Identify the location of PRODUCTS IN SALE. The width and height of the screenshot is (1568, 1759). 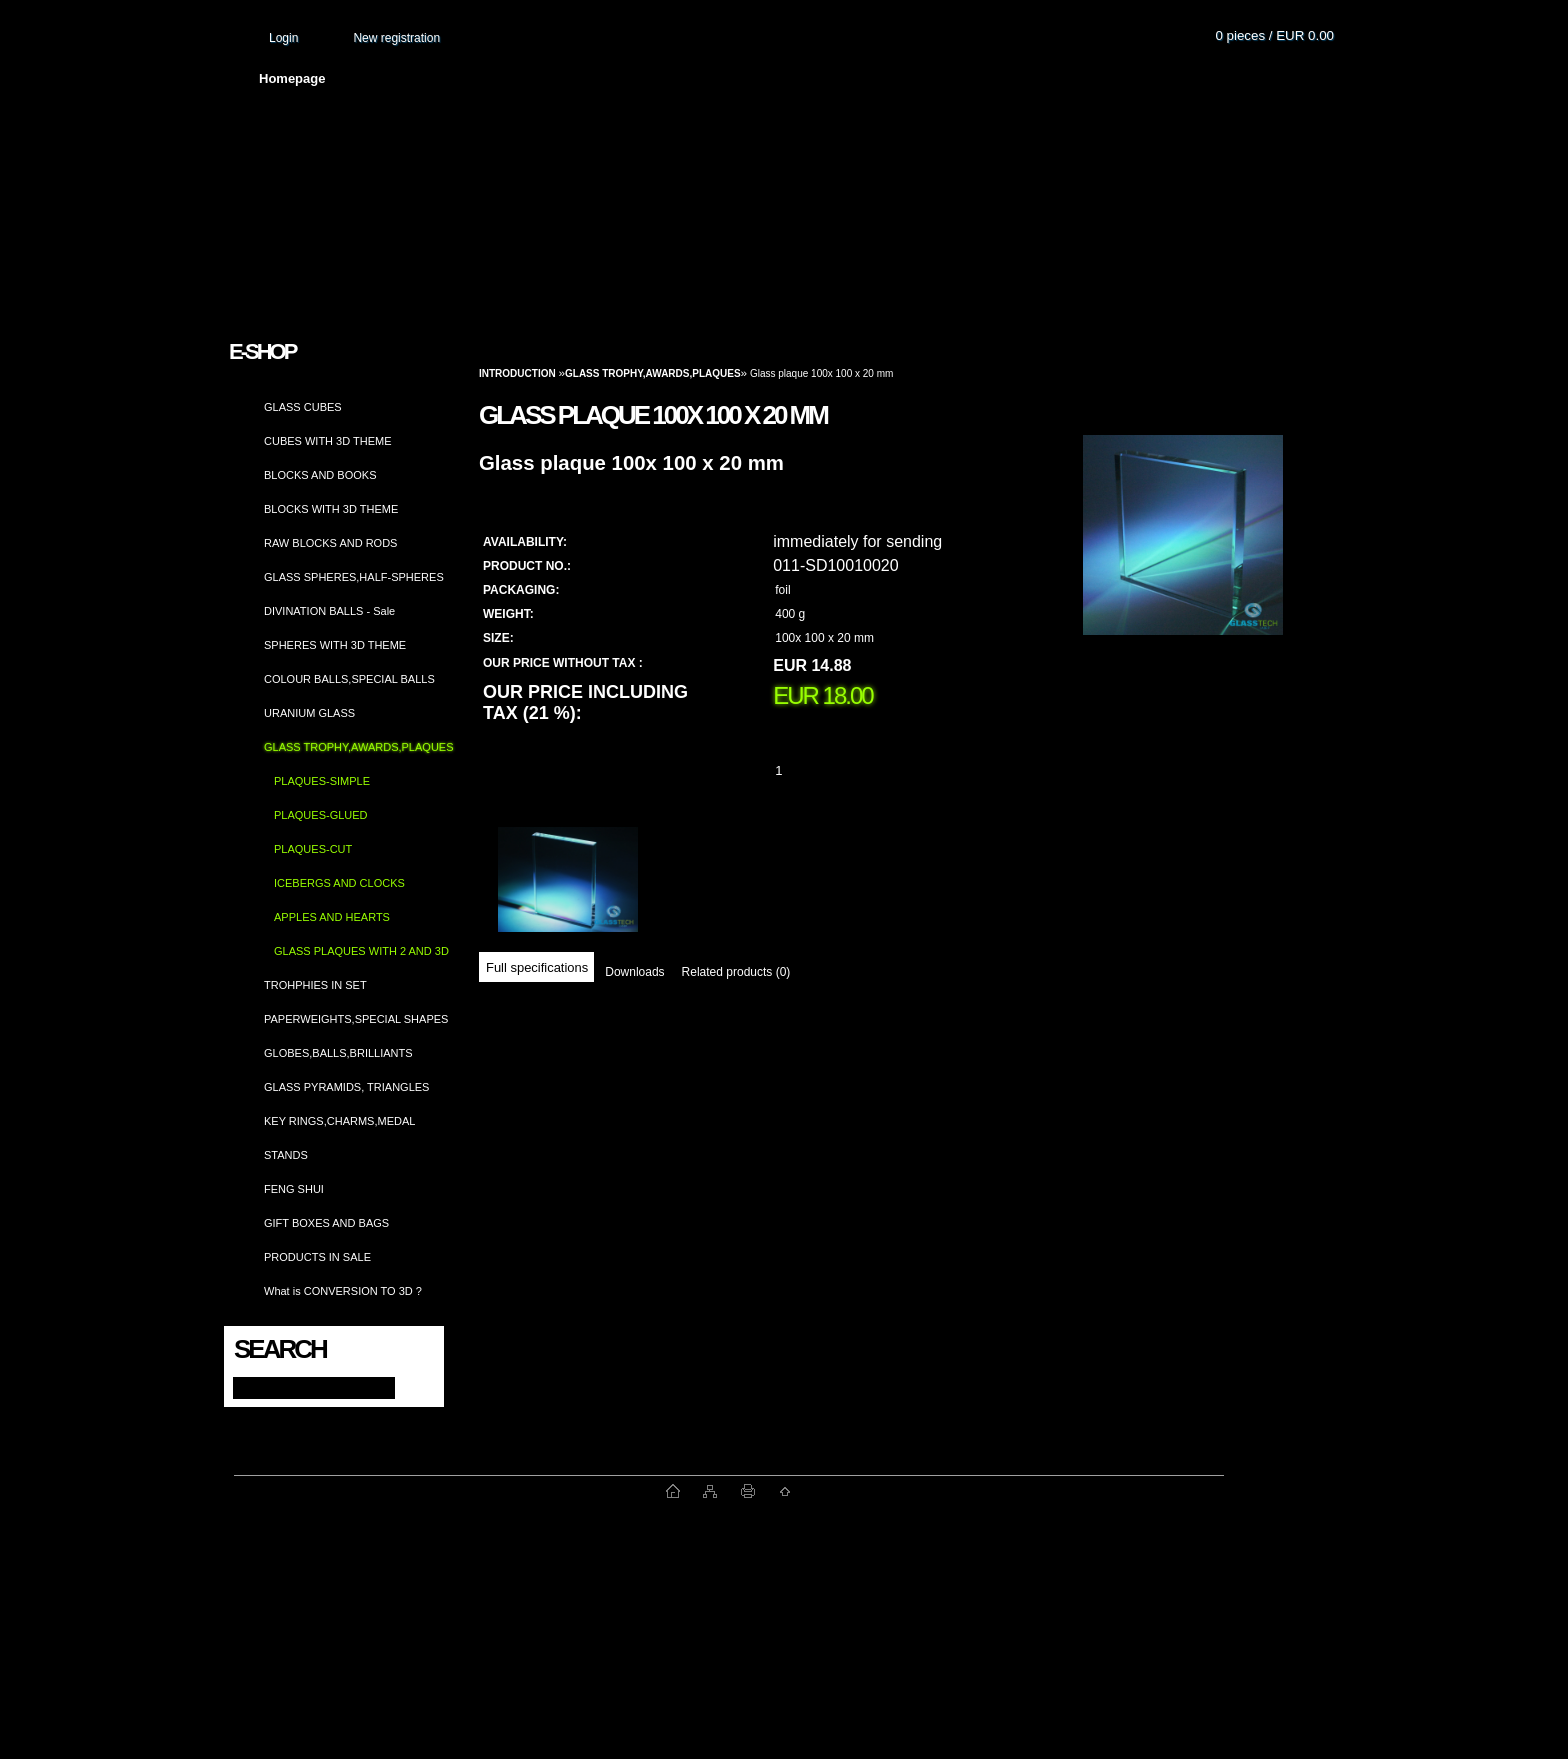
(317, 1257).